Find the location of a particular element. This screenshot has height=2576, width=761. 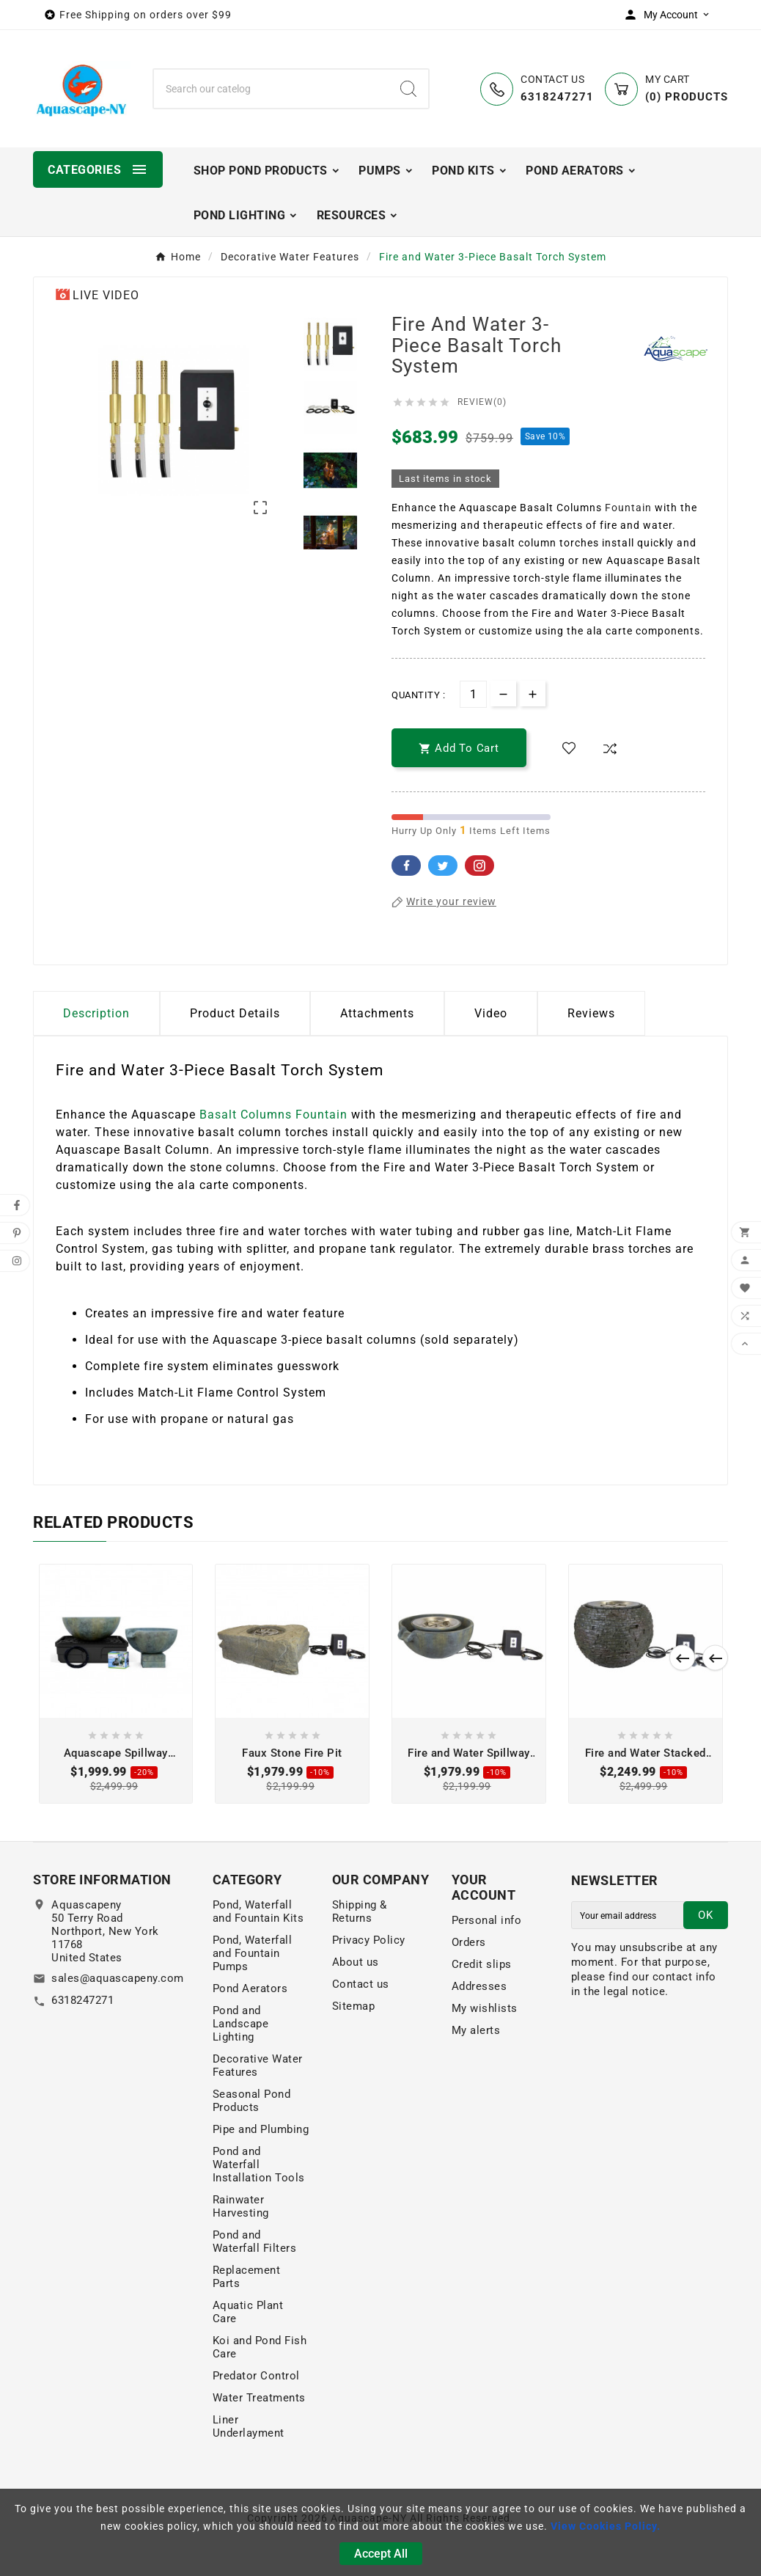

[User Icon] is located at coordinates (670, 14).